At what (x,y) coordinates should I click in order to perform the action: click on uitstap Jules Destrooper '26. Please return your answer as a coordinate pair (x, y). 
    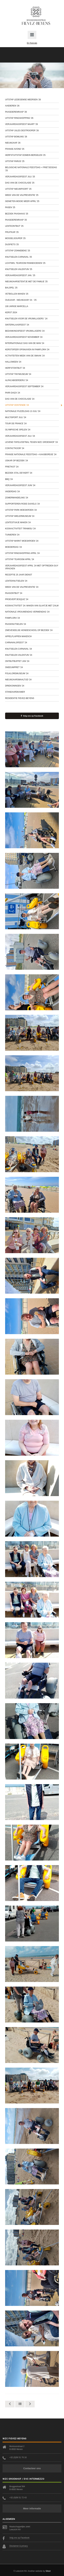
    Looking at the image, I should click on (32, 130).